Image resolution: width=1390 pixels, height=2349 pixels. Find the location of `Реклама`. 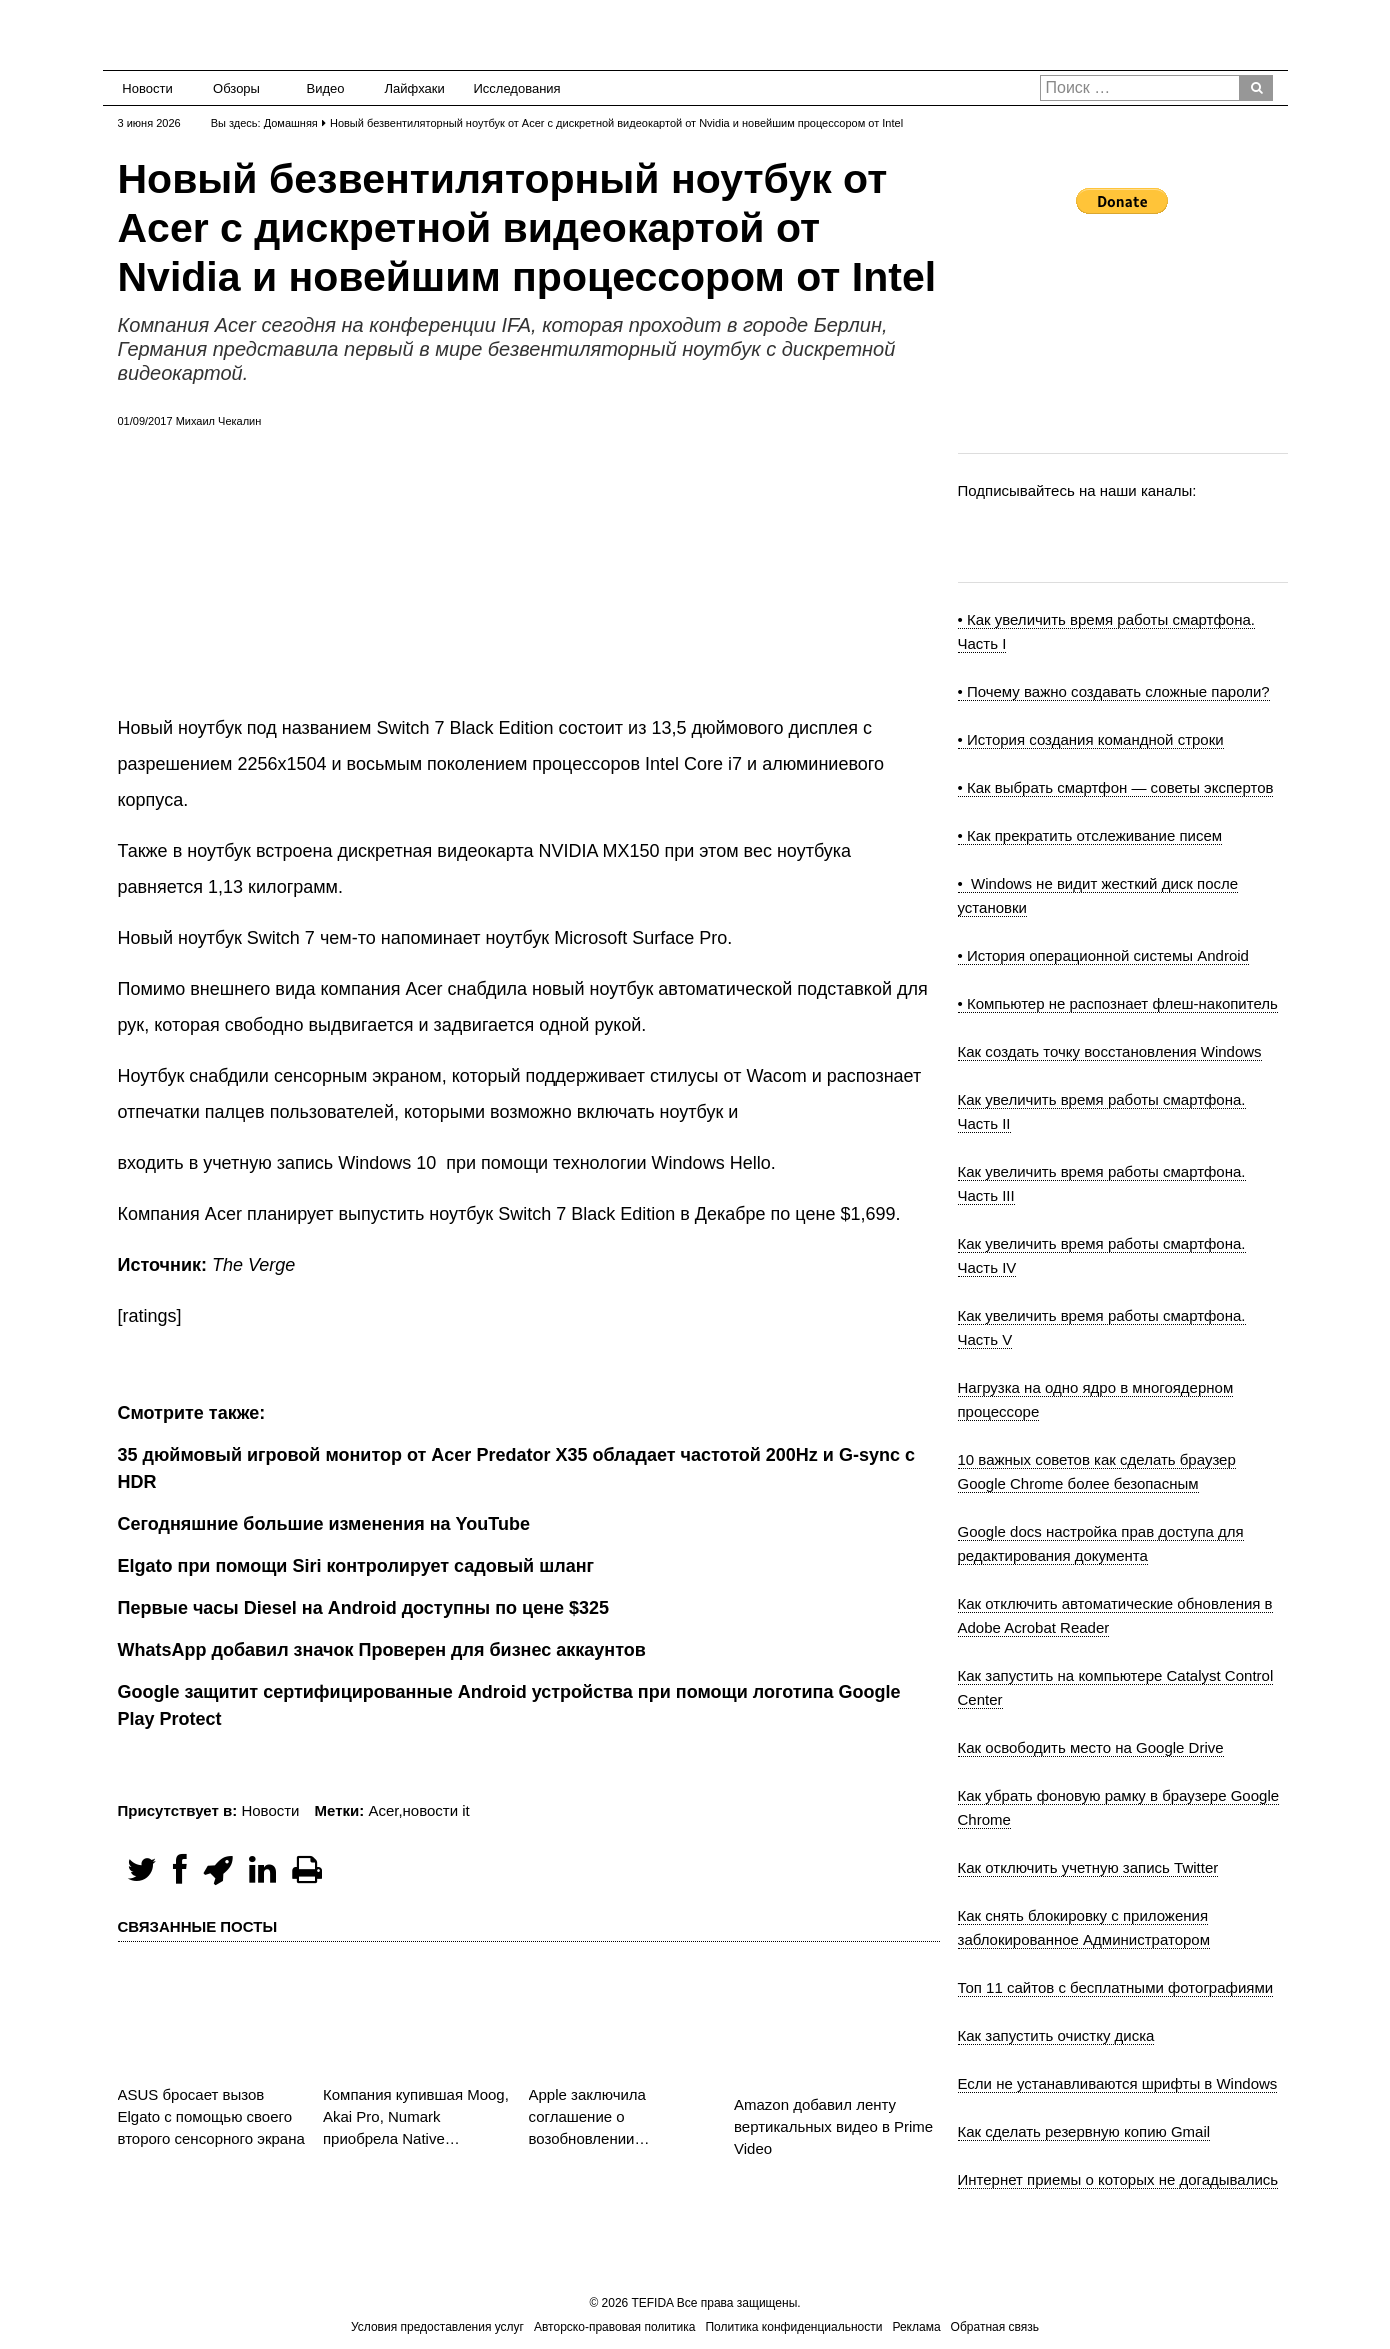

Реклама is located at coordinates (916, 2327).